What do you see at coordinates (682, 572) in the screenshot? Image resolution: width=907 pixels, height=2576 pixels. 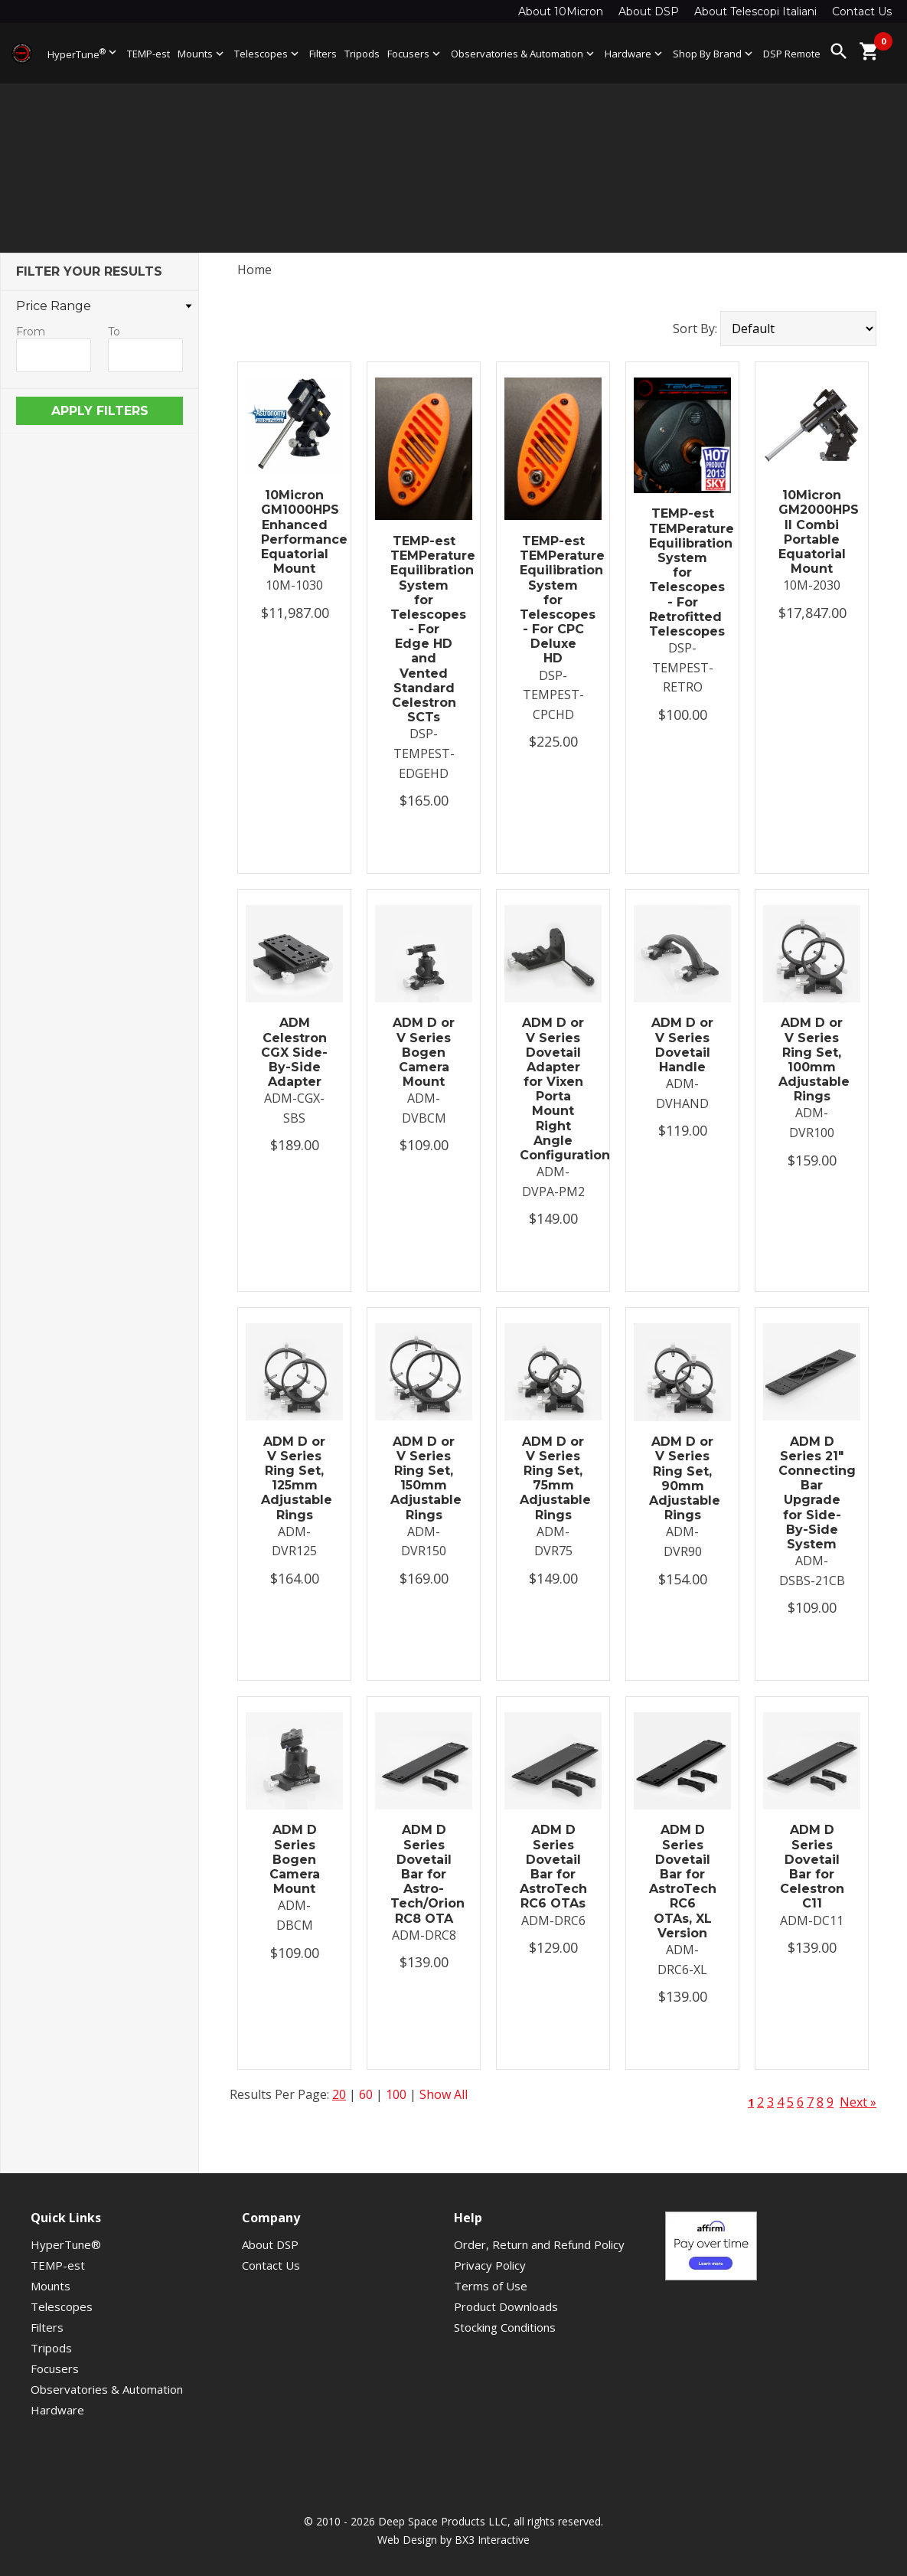 I see `TEMP-est TEMPerature Equilibration System for Telescopes - For Retrofitted Telescopes` at bounding box center [682, 572].